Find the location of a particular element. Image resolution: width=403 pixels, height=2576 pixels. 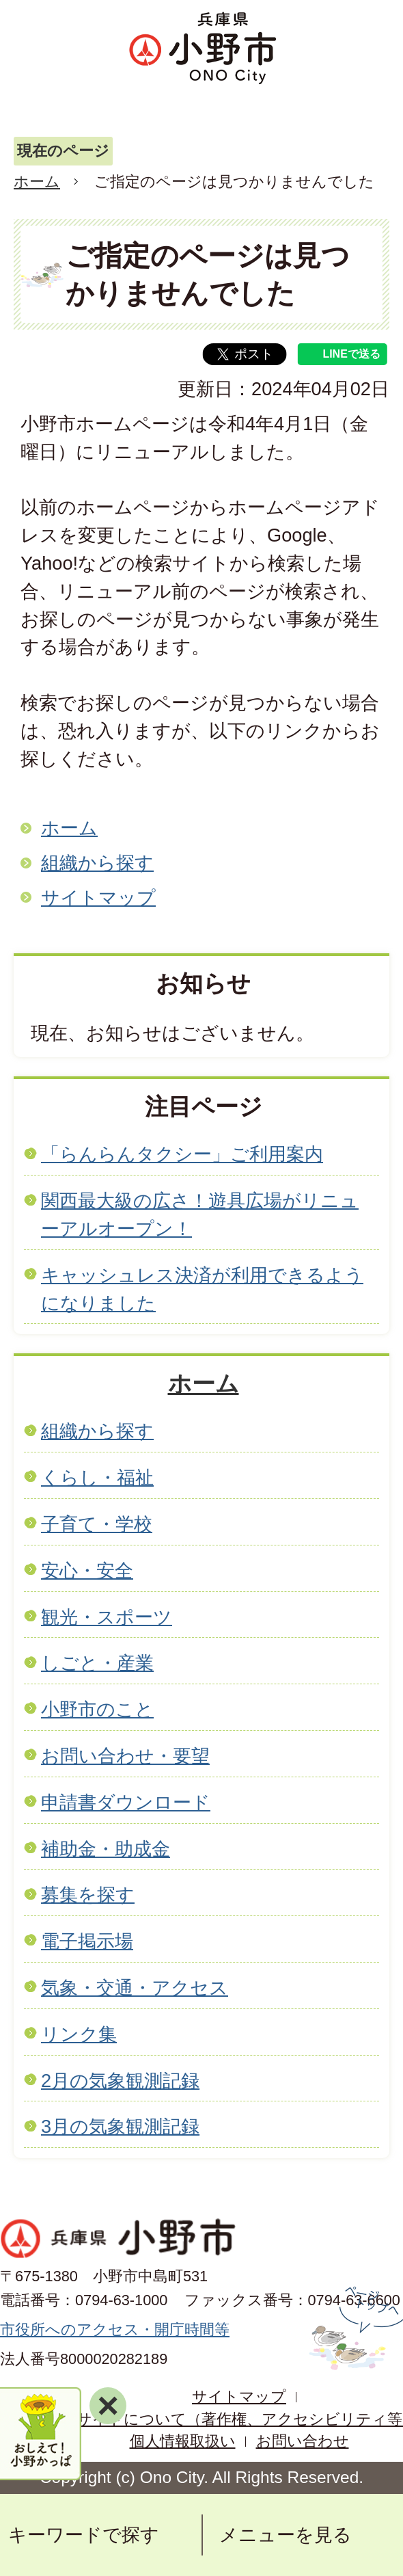

個人情報取扱い is located at coordinates (183, 2440).